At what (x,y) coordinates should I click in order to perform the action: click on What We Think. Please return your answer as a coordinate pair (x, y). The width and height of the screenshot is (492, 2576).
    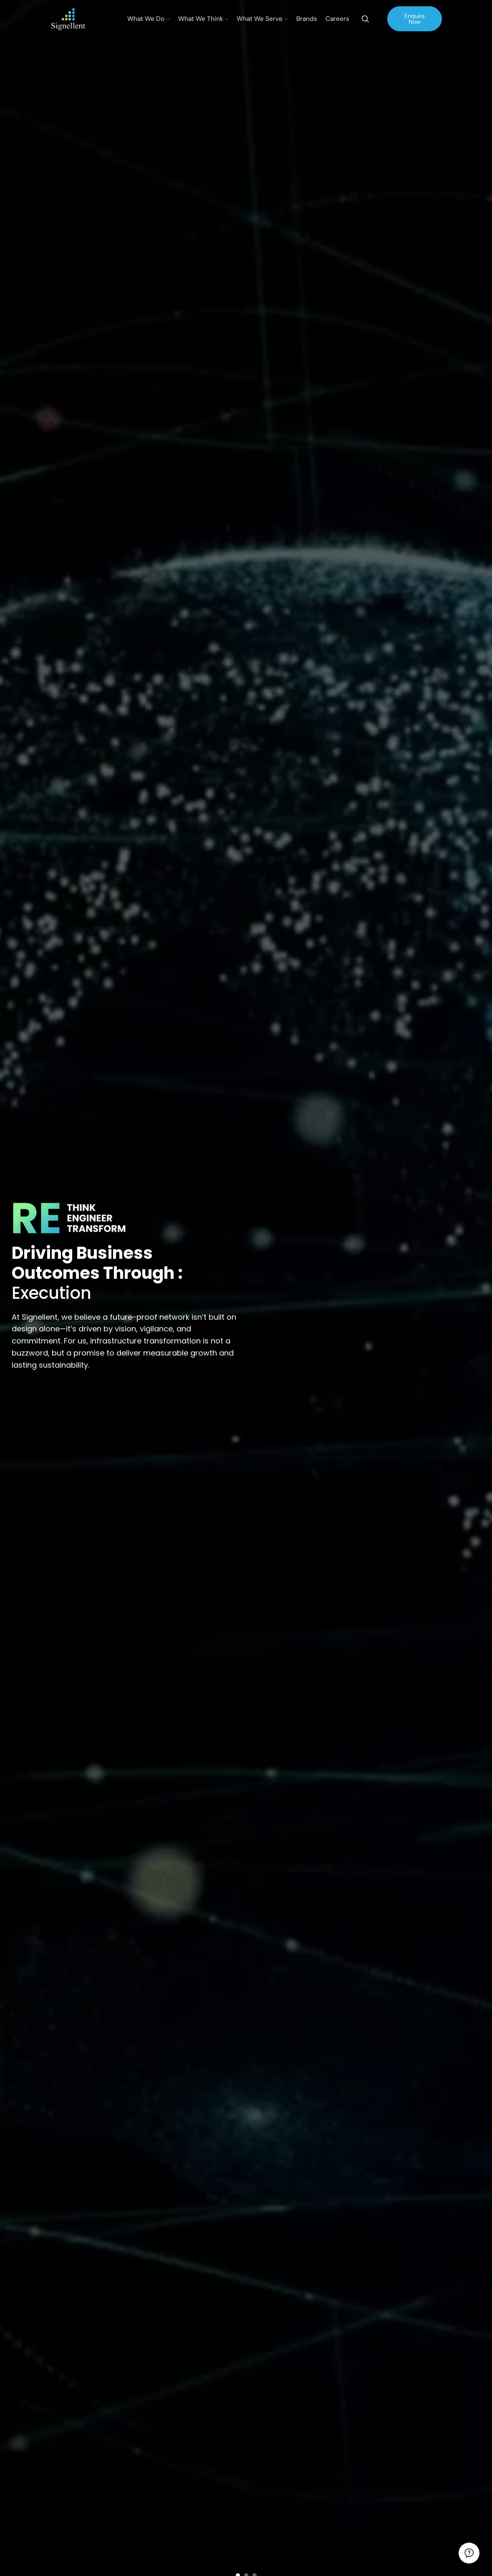
    Looking at the image, I should click on (203, 19).